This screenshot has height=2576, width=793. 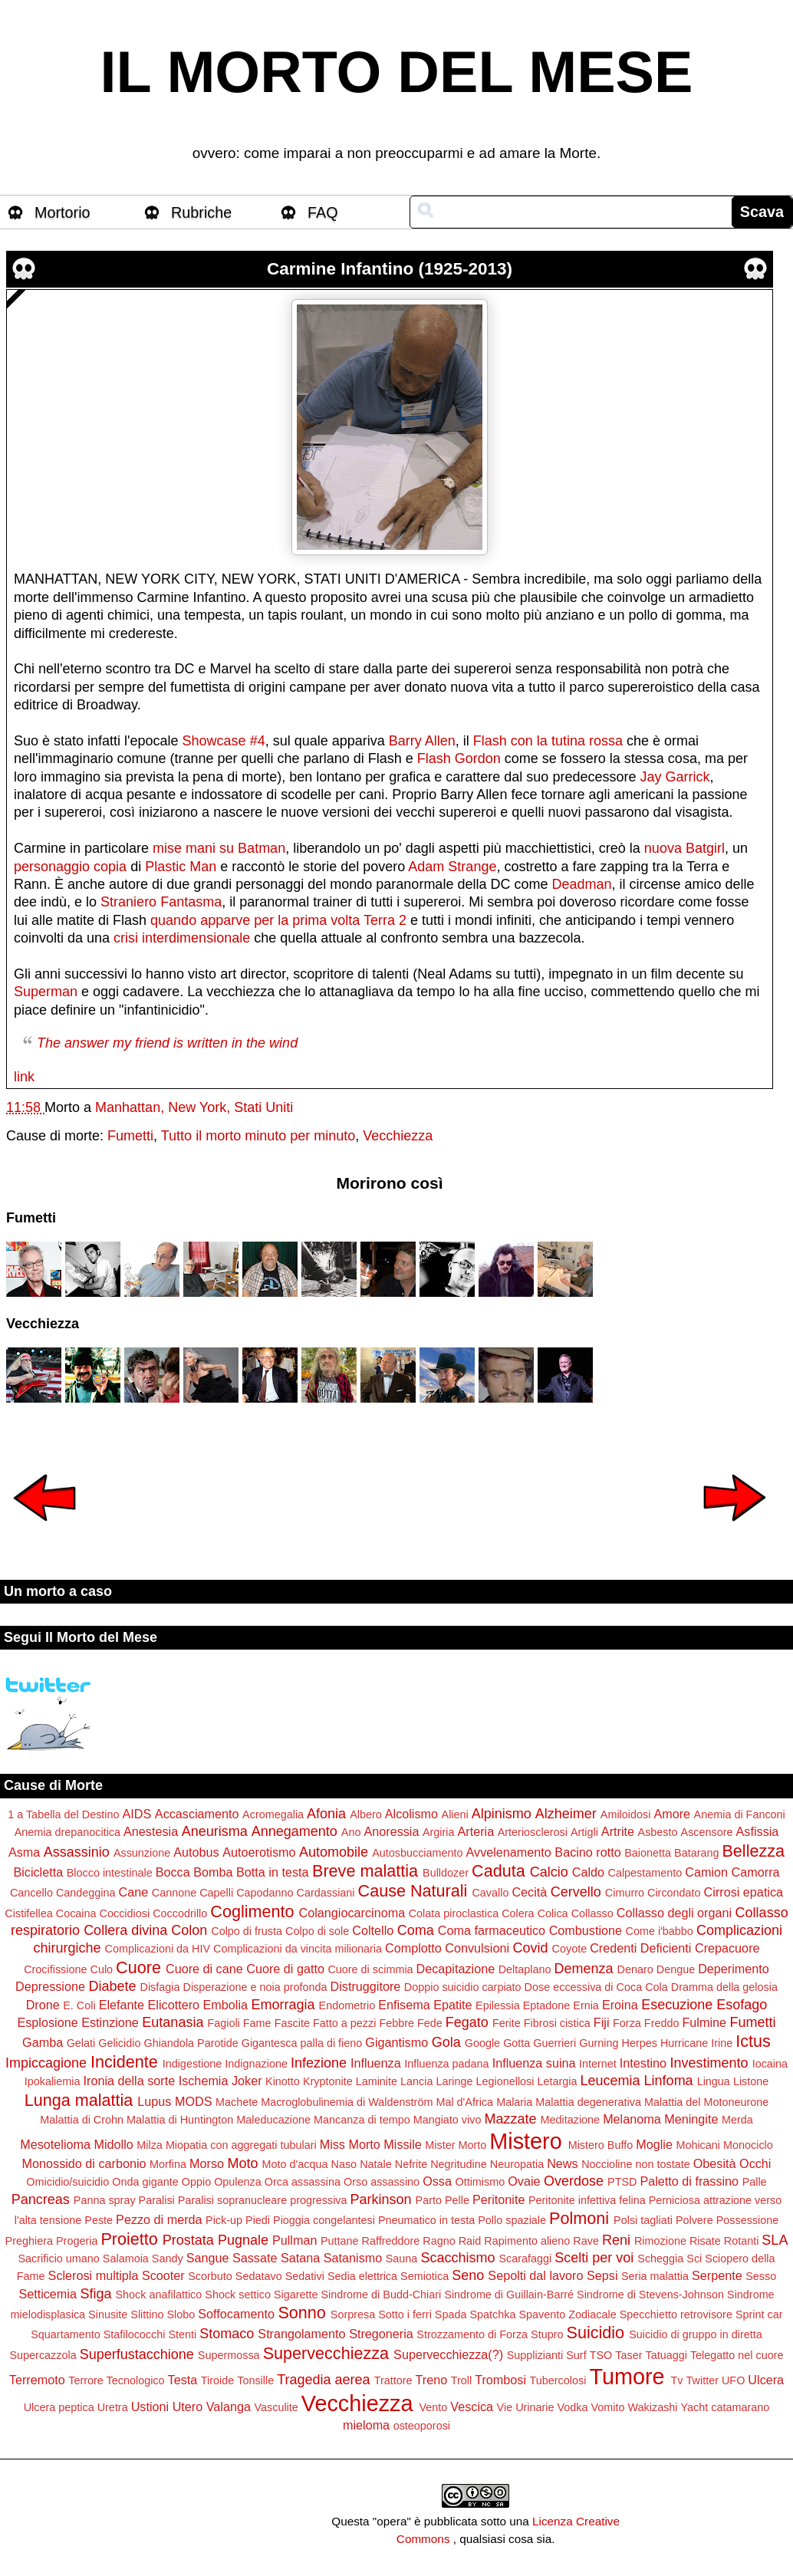 I want to click on Cecità, so click(x=529, y=1892).